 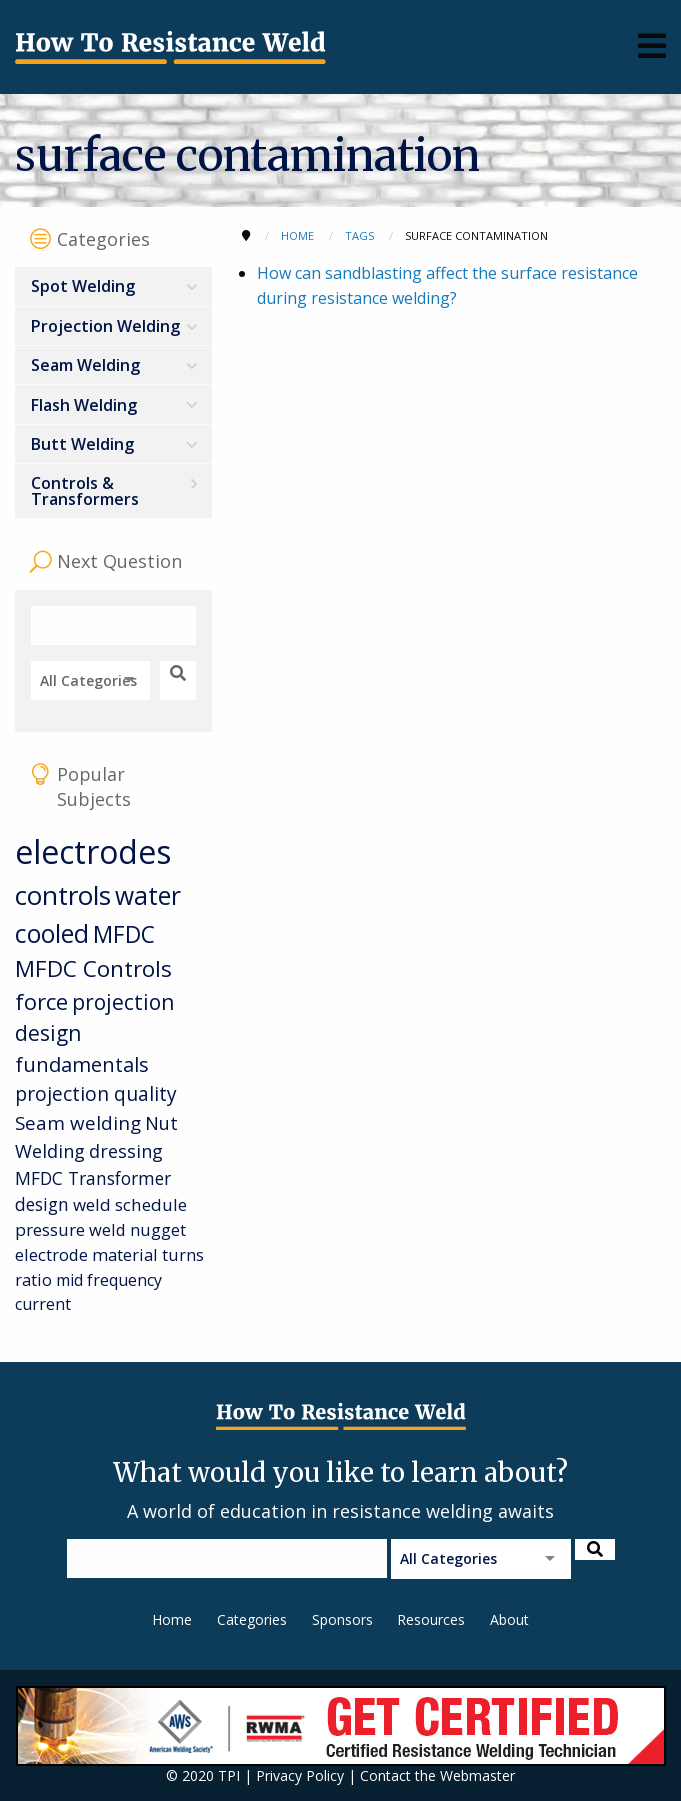 I want to click on projection quality, so click(x=96, y=1093).